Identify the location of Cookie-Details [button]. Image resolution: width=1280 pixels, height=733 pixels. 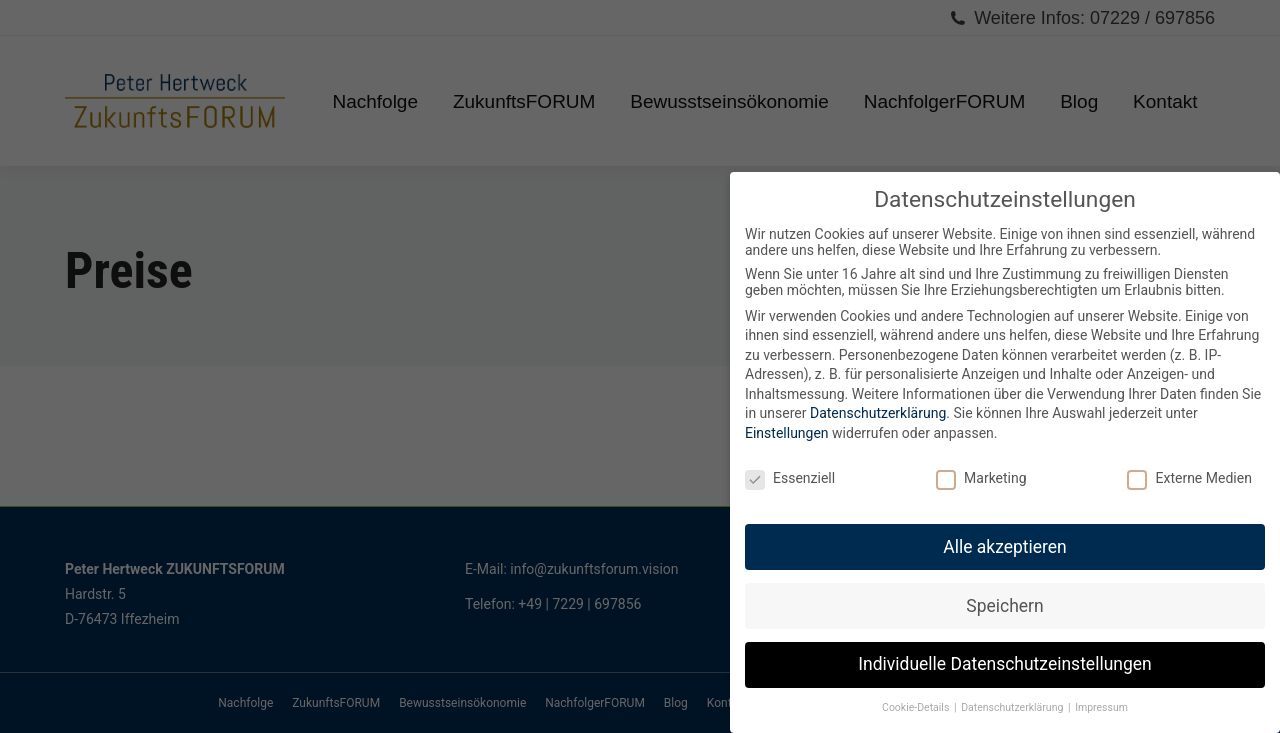
(917, 707).